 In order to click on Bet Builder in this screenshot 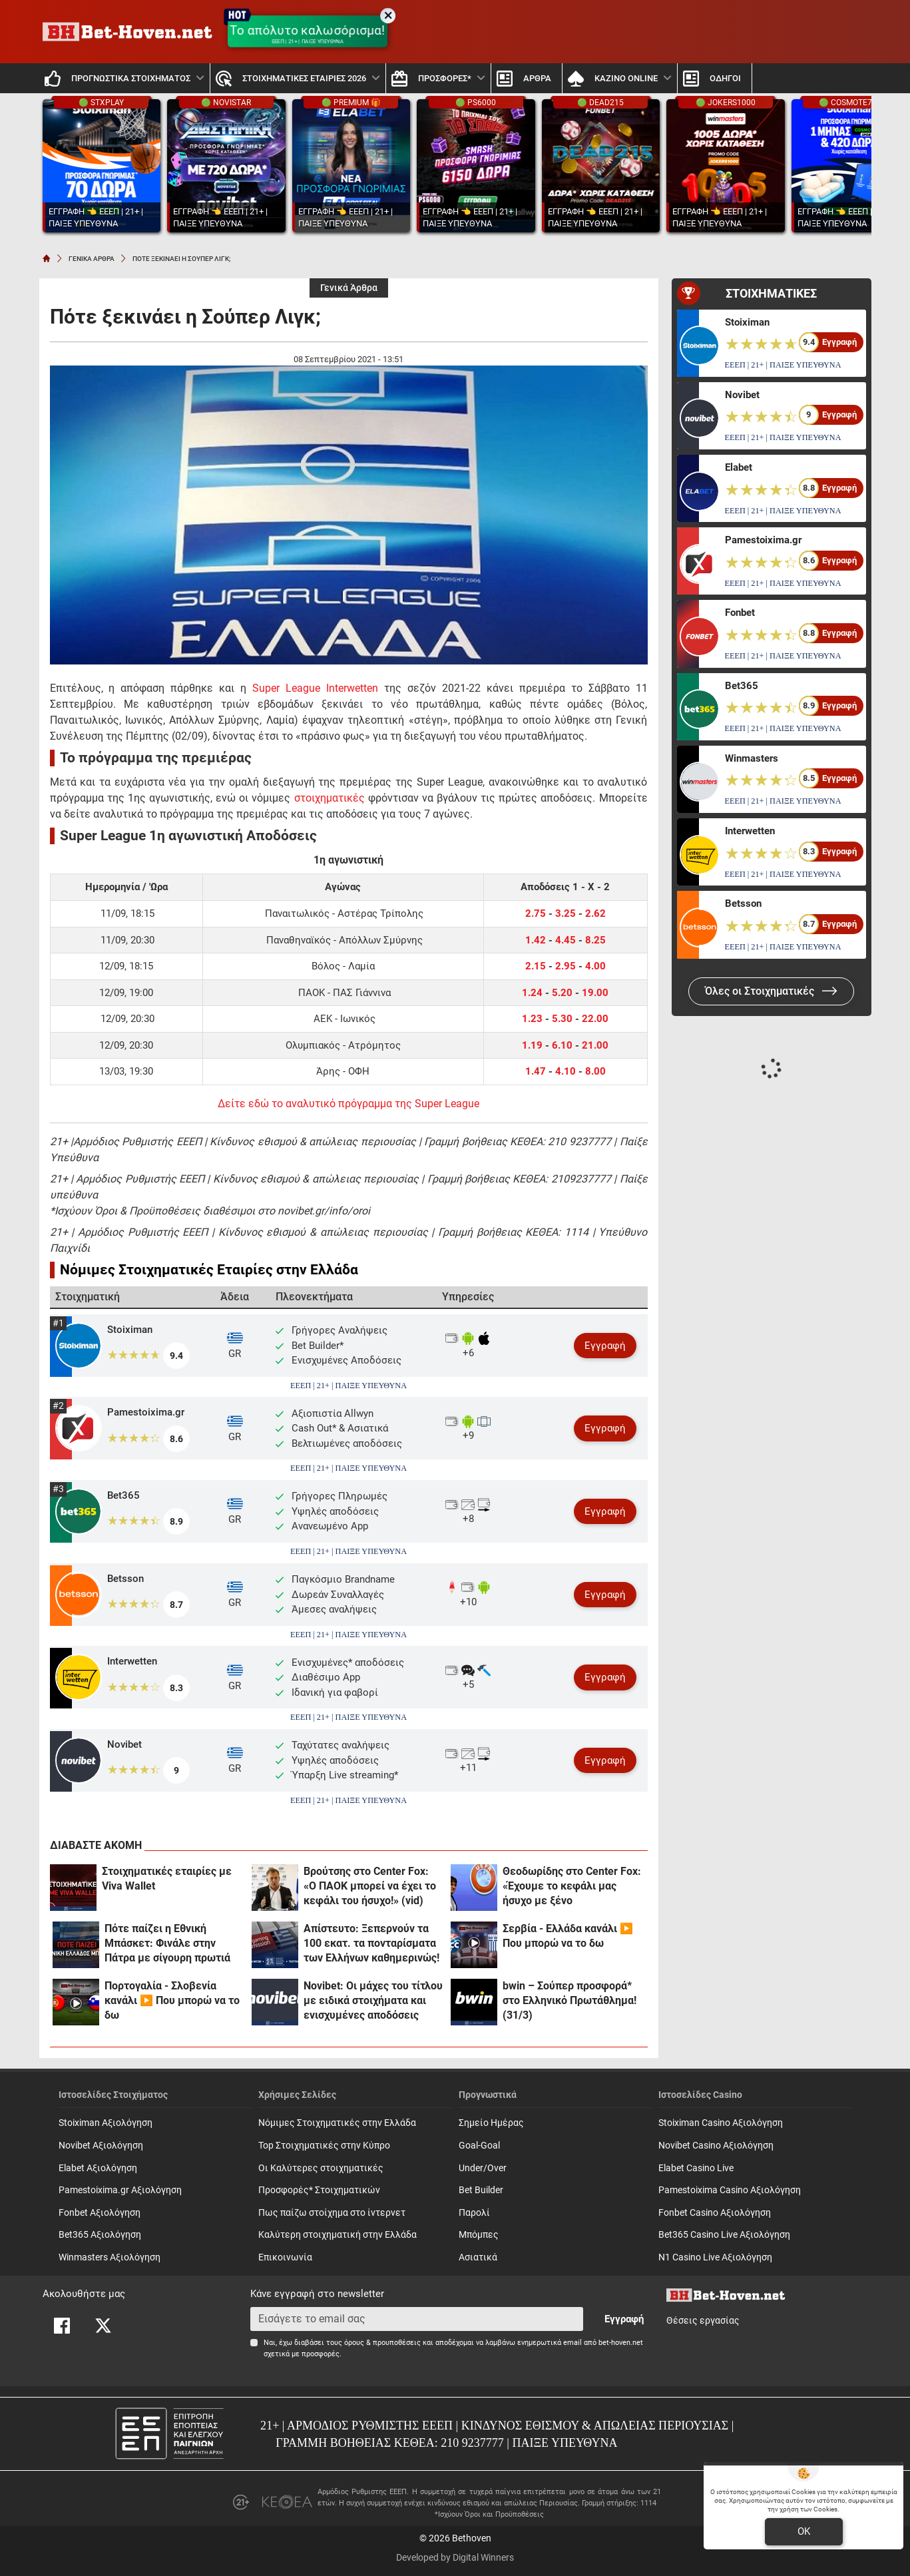, I will do `click(481, 2190)`.